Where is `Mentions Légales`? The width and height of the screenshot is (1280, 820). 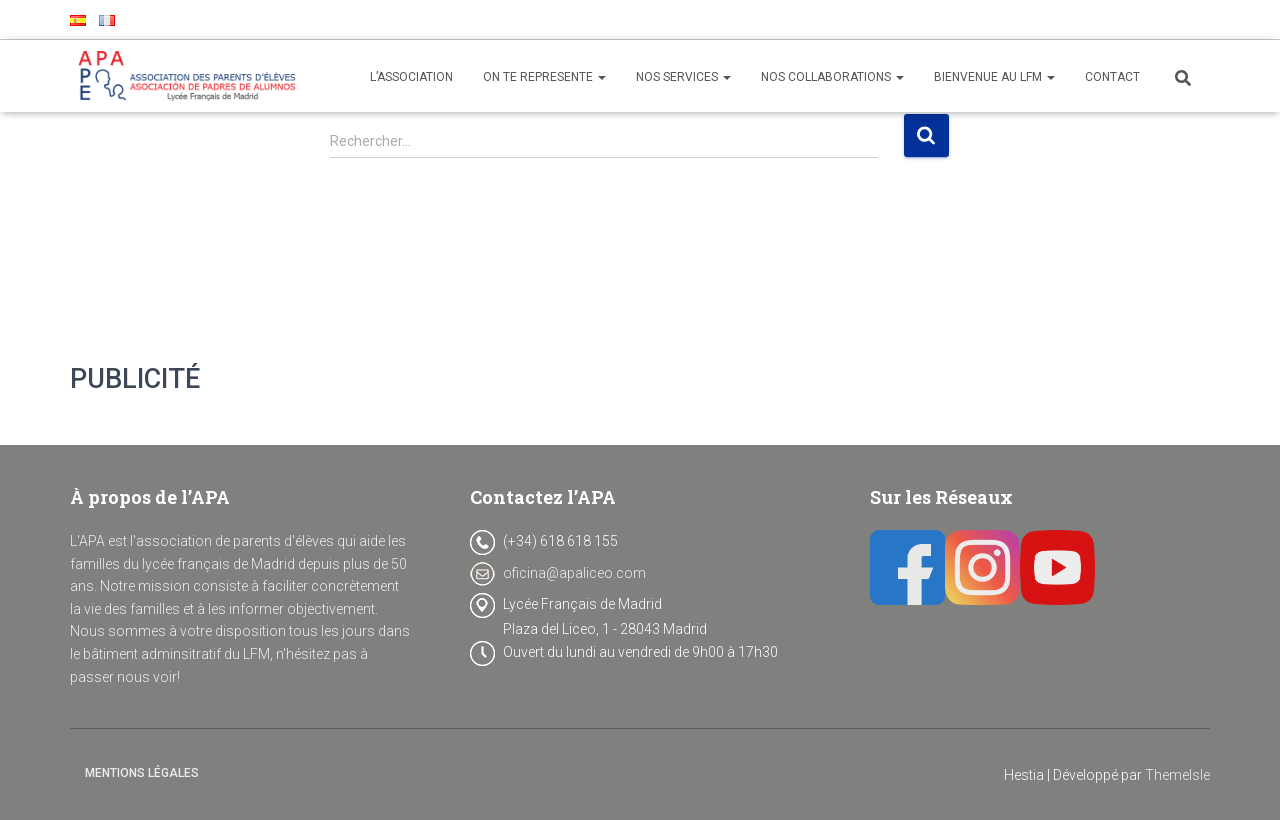 Mentions Légales is located at coordinates (142, 773).